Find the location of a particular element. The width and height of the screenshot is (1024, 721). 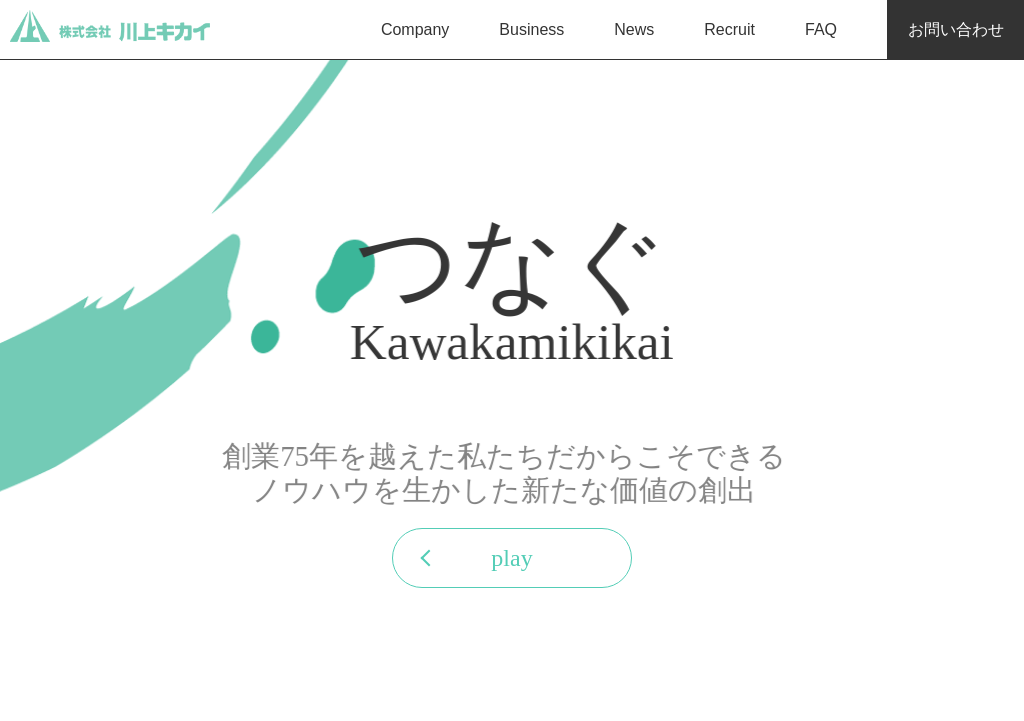

Company is located at coordinates (415, 29).